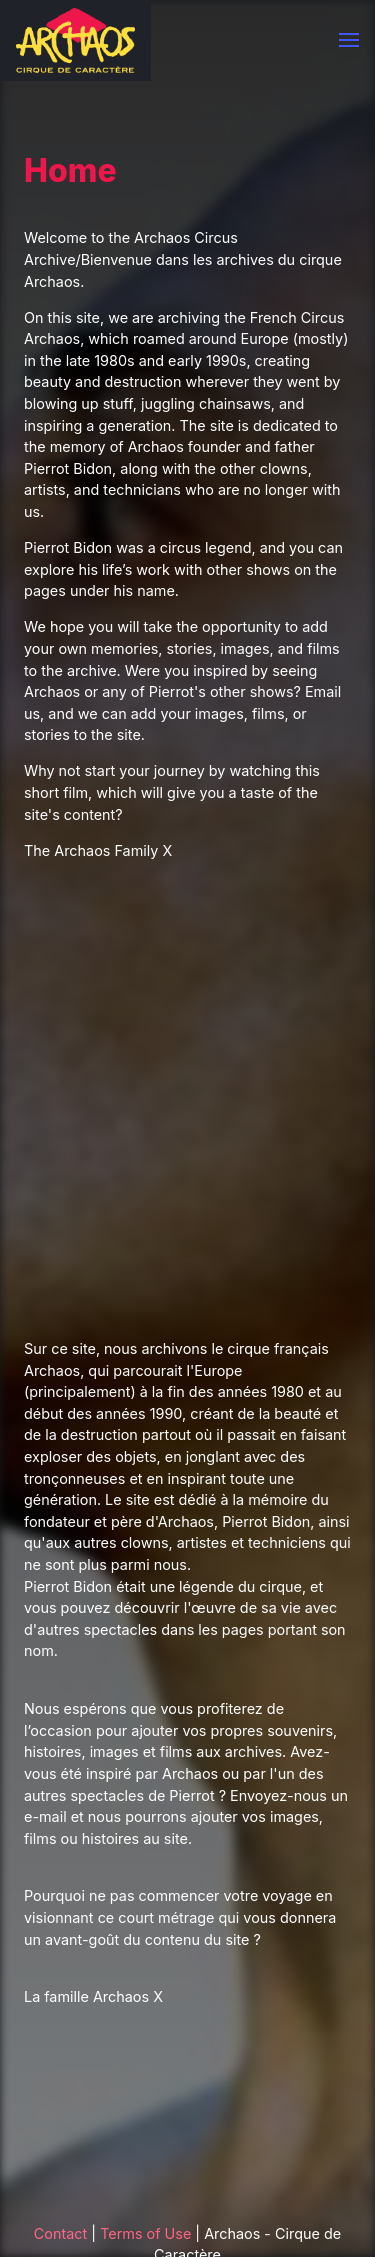 This screenshot has width=375, height=2257. What do you see at coordinates (60, 2233) in the screenshot?
I see `Contact` at bounding box center [60, 2233].